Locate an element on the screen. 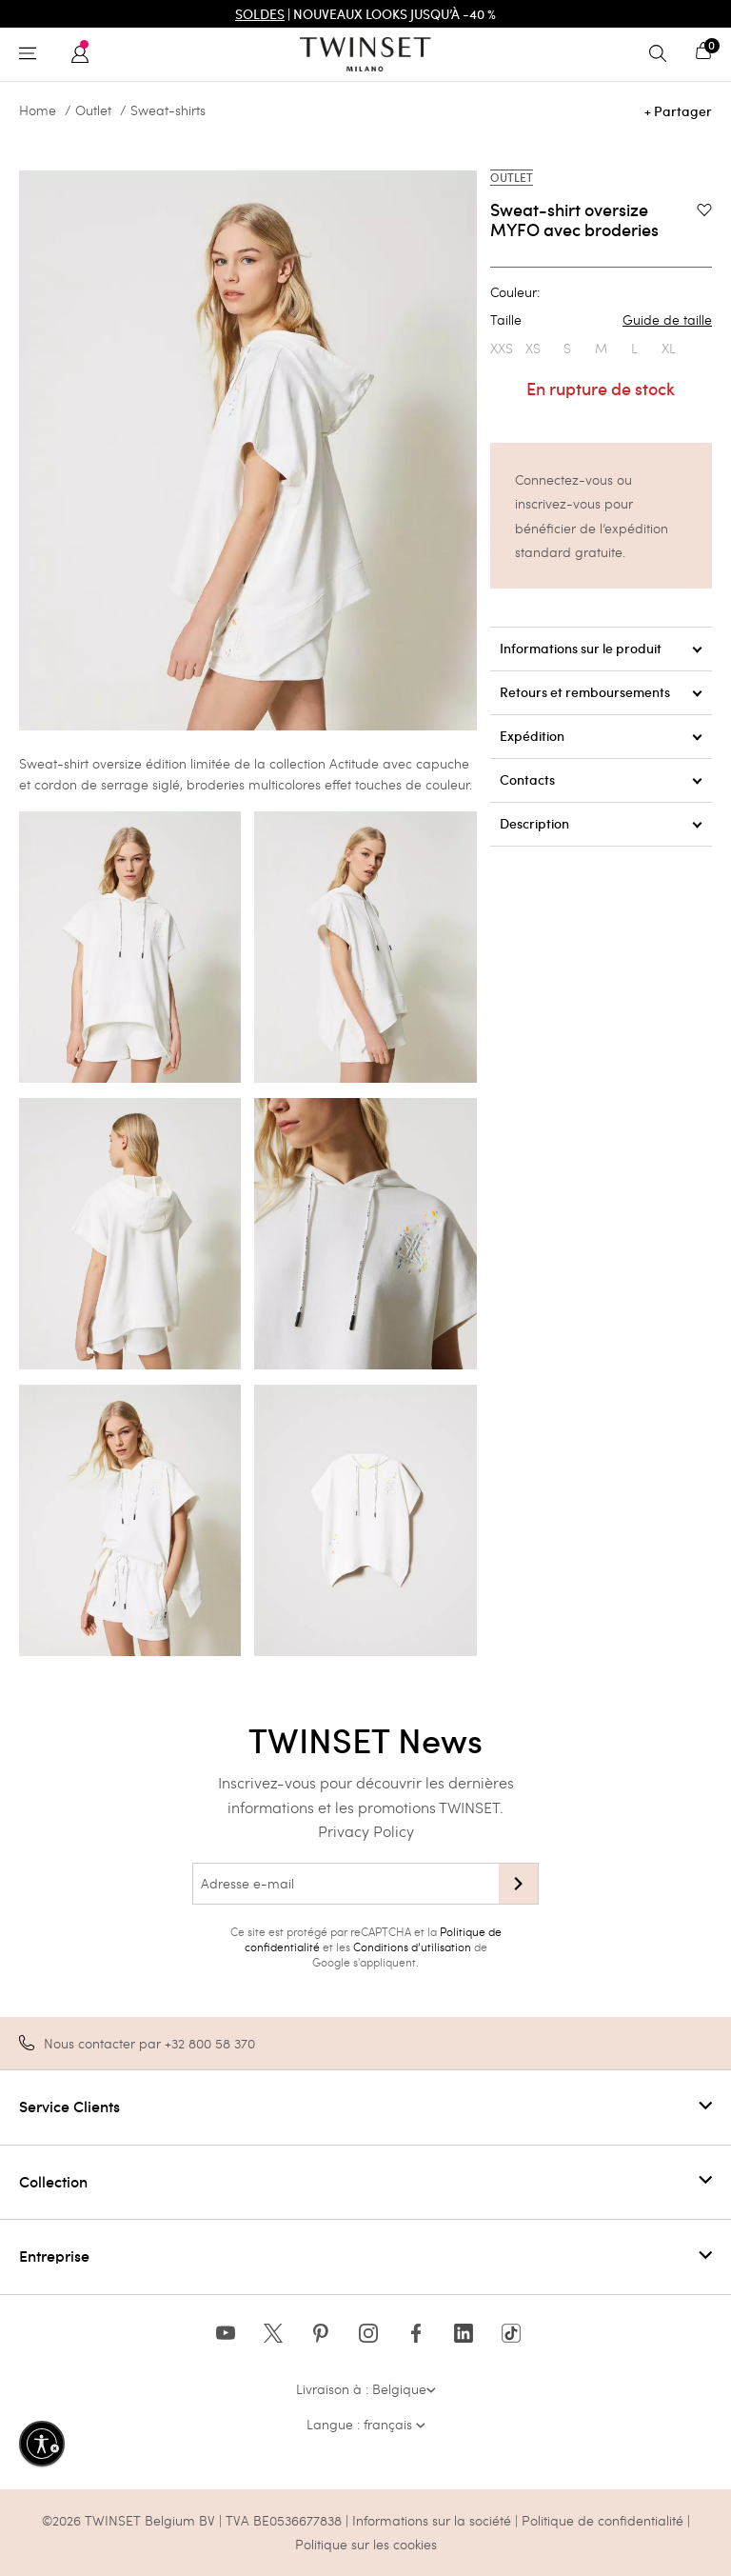  Couleur: is located at coordinates (515, 292).